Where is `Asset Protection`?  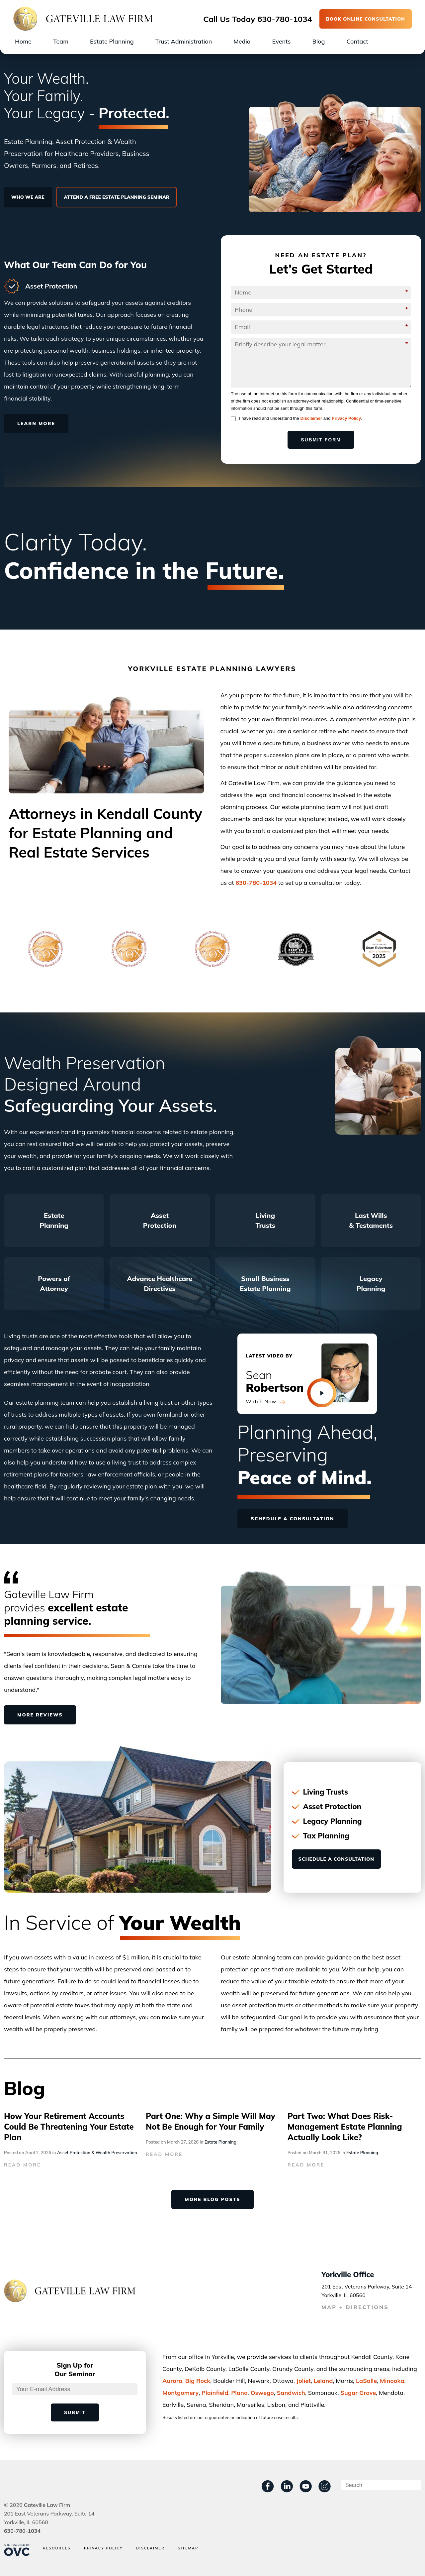 Asset Protection is located at coordinates (159, 1220).